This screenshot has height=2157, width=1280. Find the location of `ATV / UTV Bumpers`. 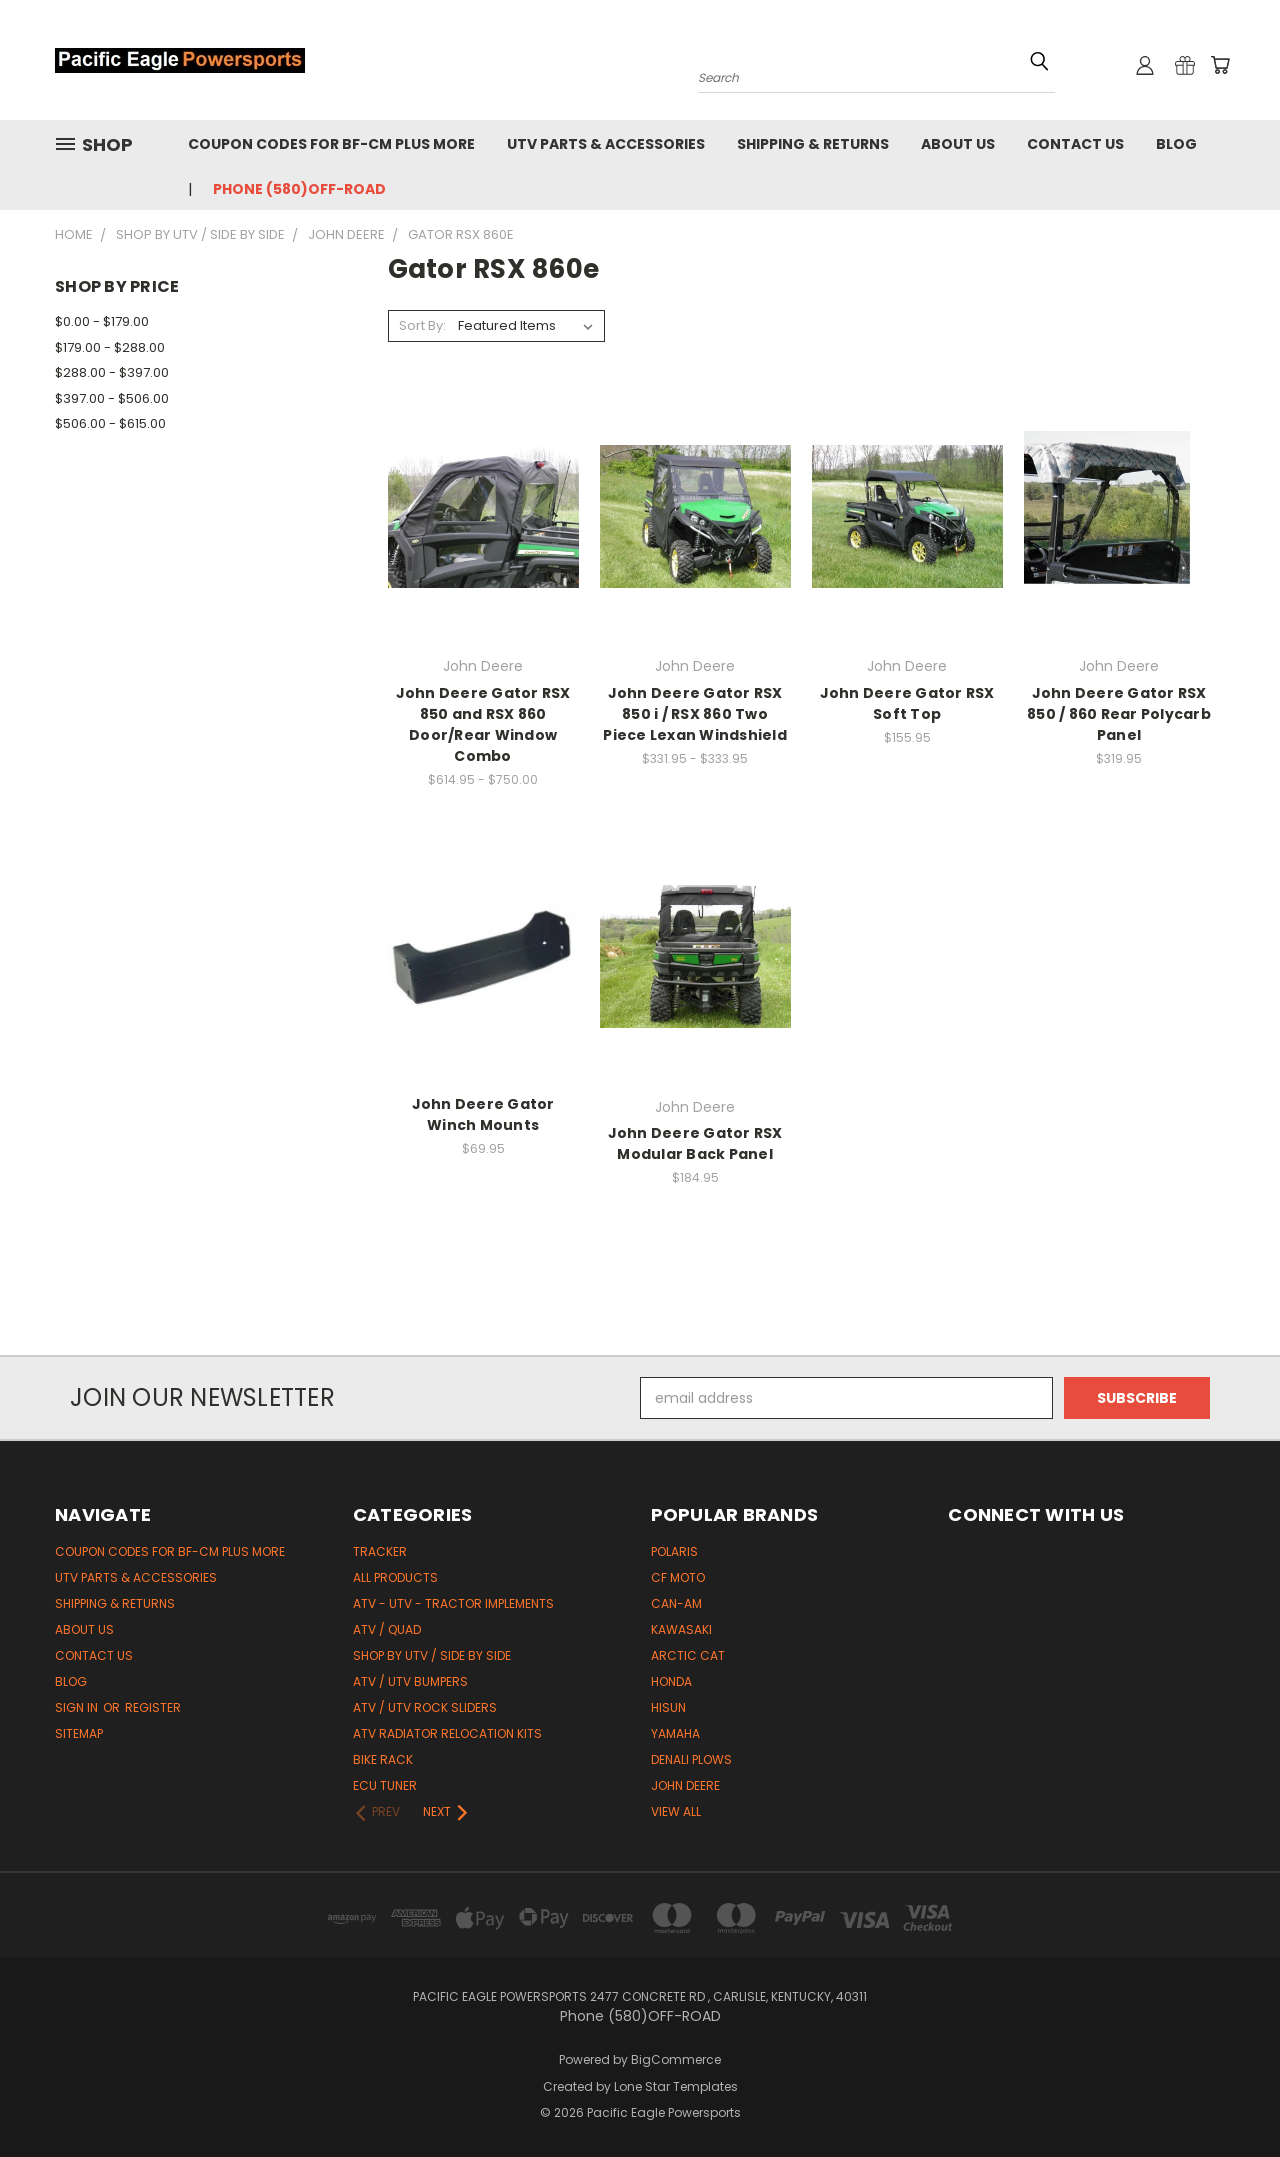

ATV / UTV Bumpers is located at coordinates (410, 1681).